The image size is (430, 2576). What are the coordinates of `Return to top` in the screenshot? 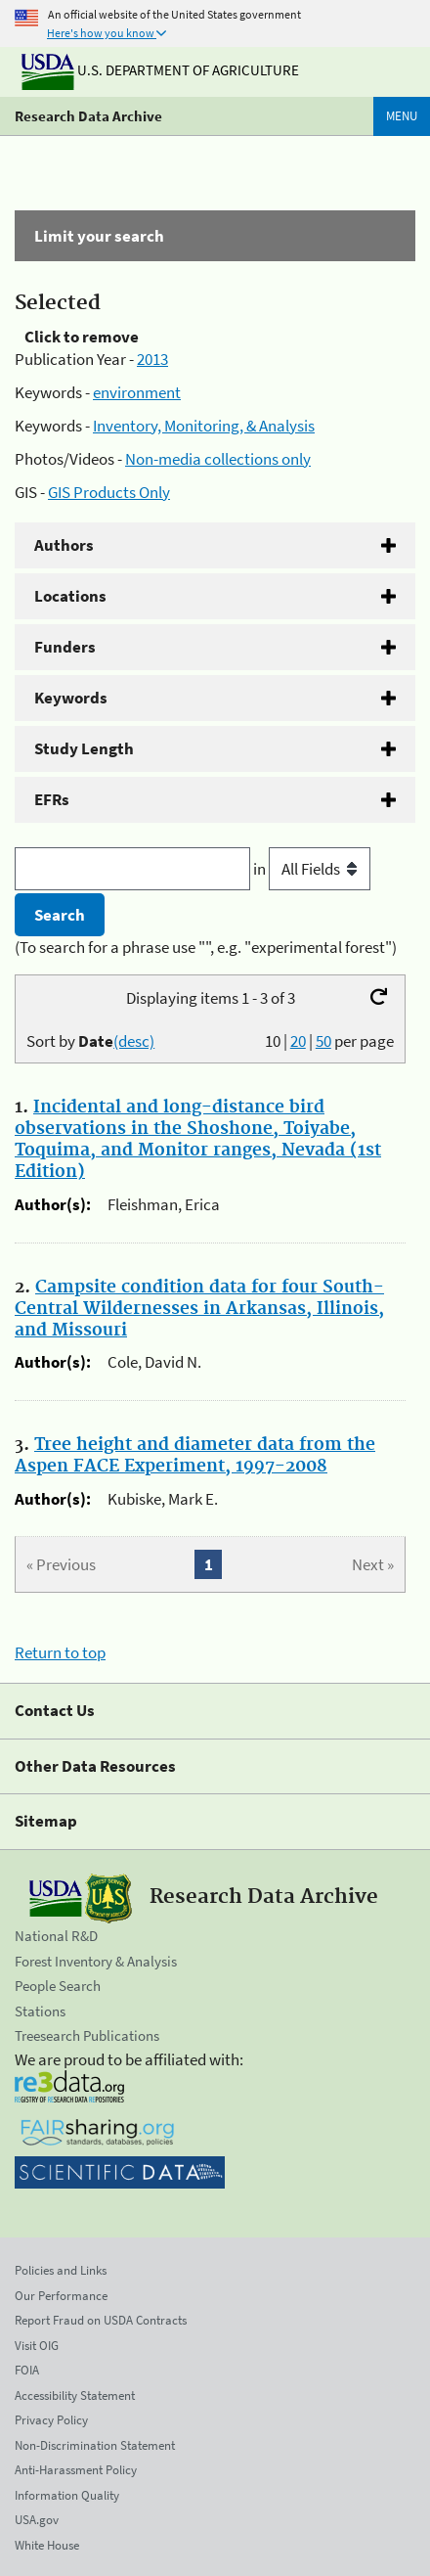 It's located at (60, 1652).